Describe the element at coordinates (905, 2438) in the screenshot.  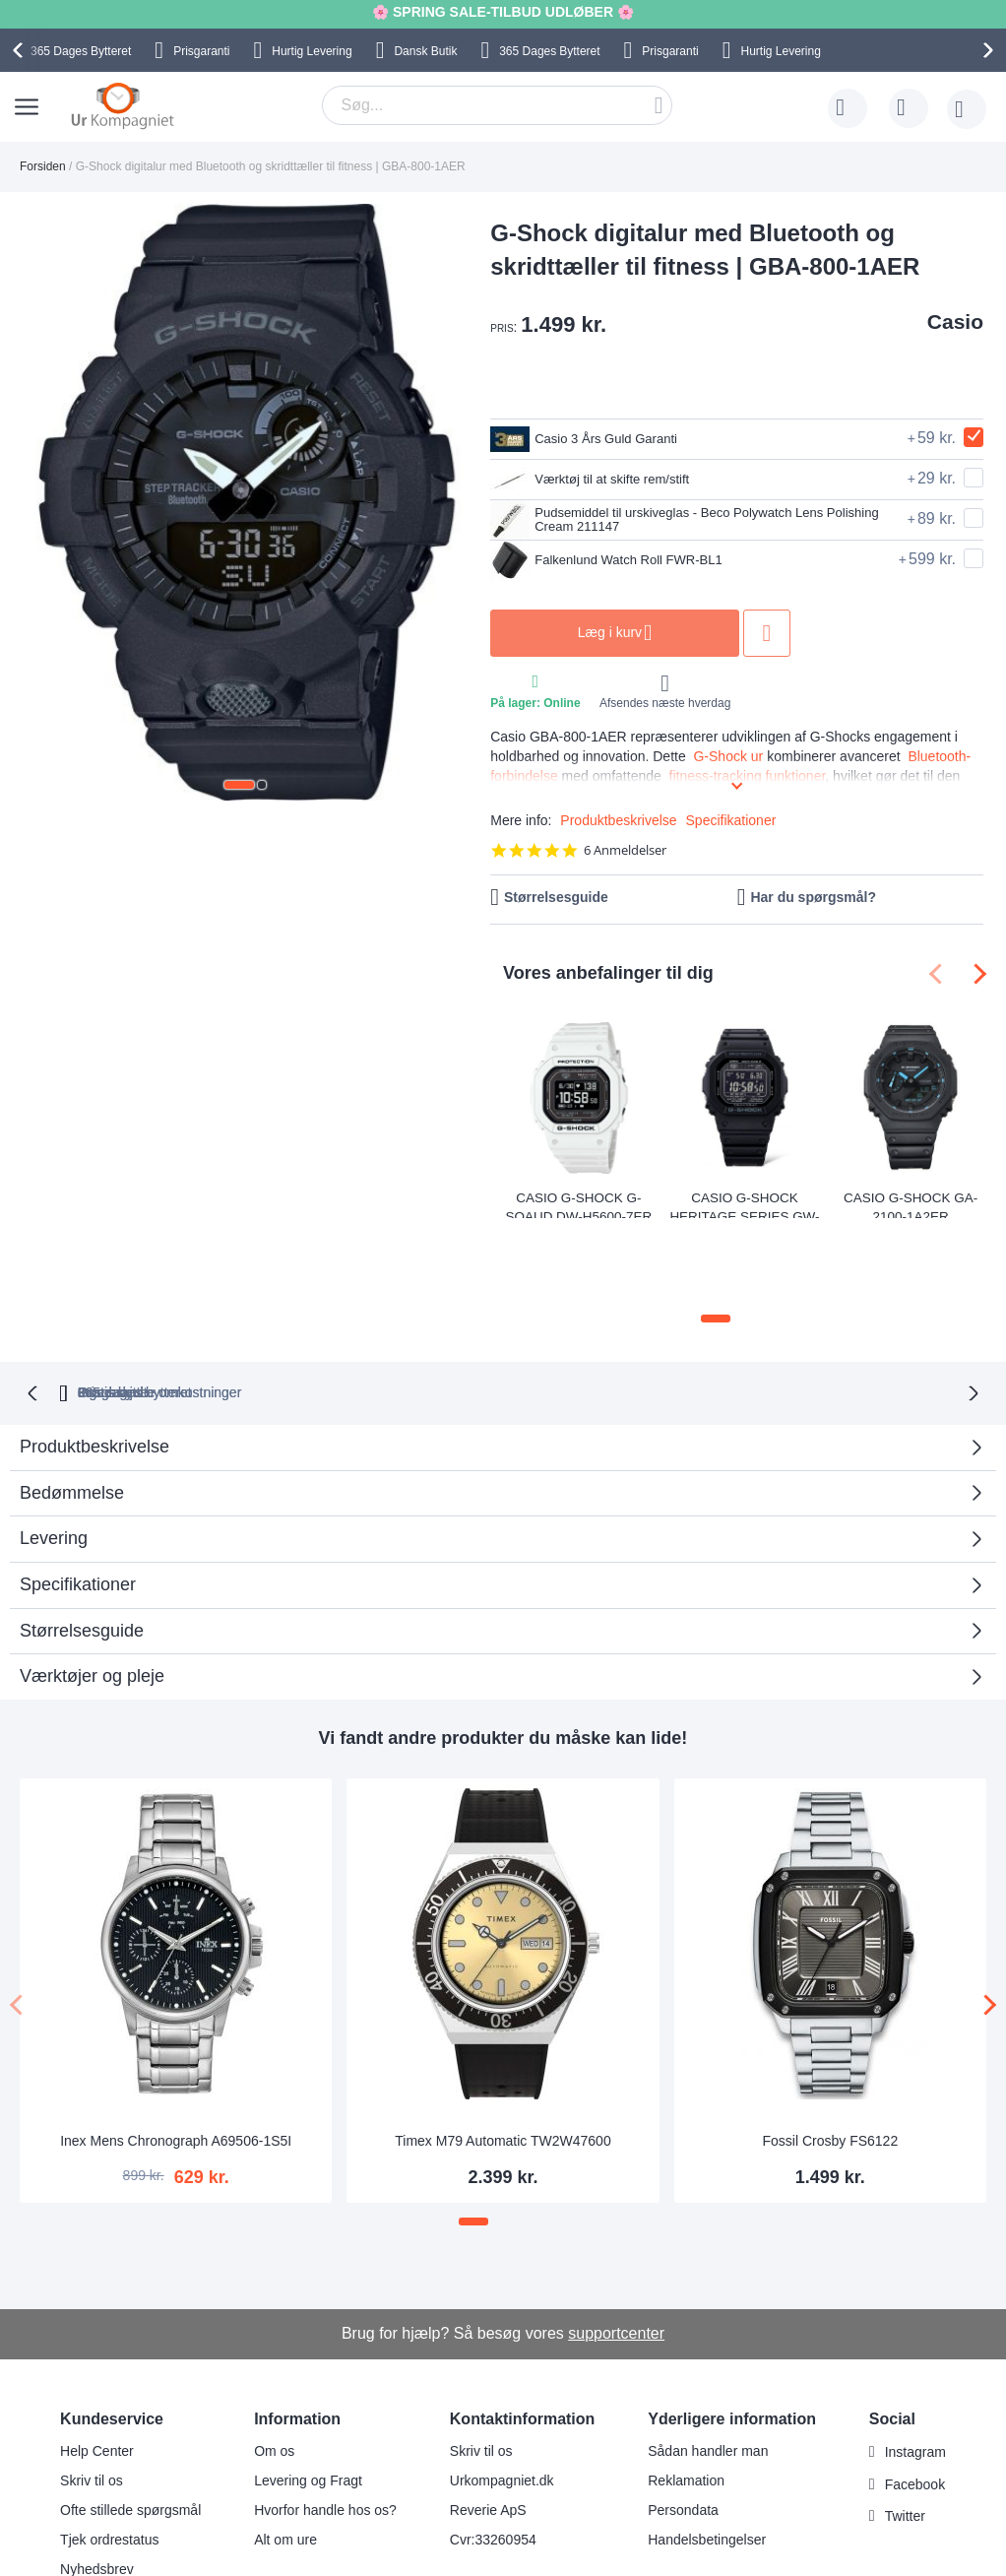
I see `Twitter` at that location.